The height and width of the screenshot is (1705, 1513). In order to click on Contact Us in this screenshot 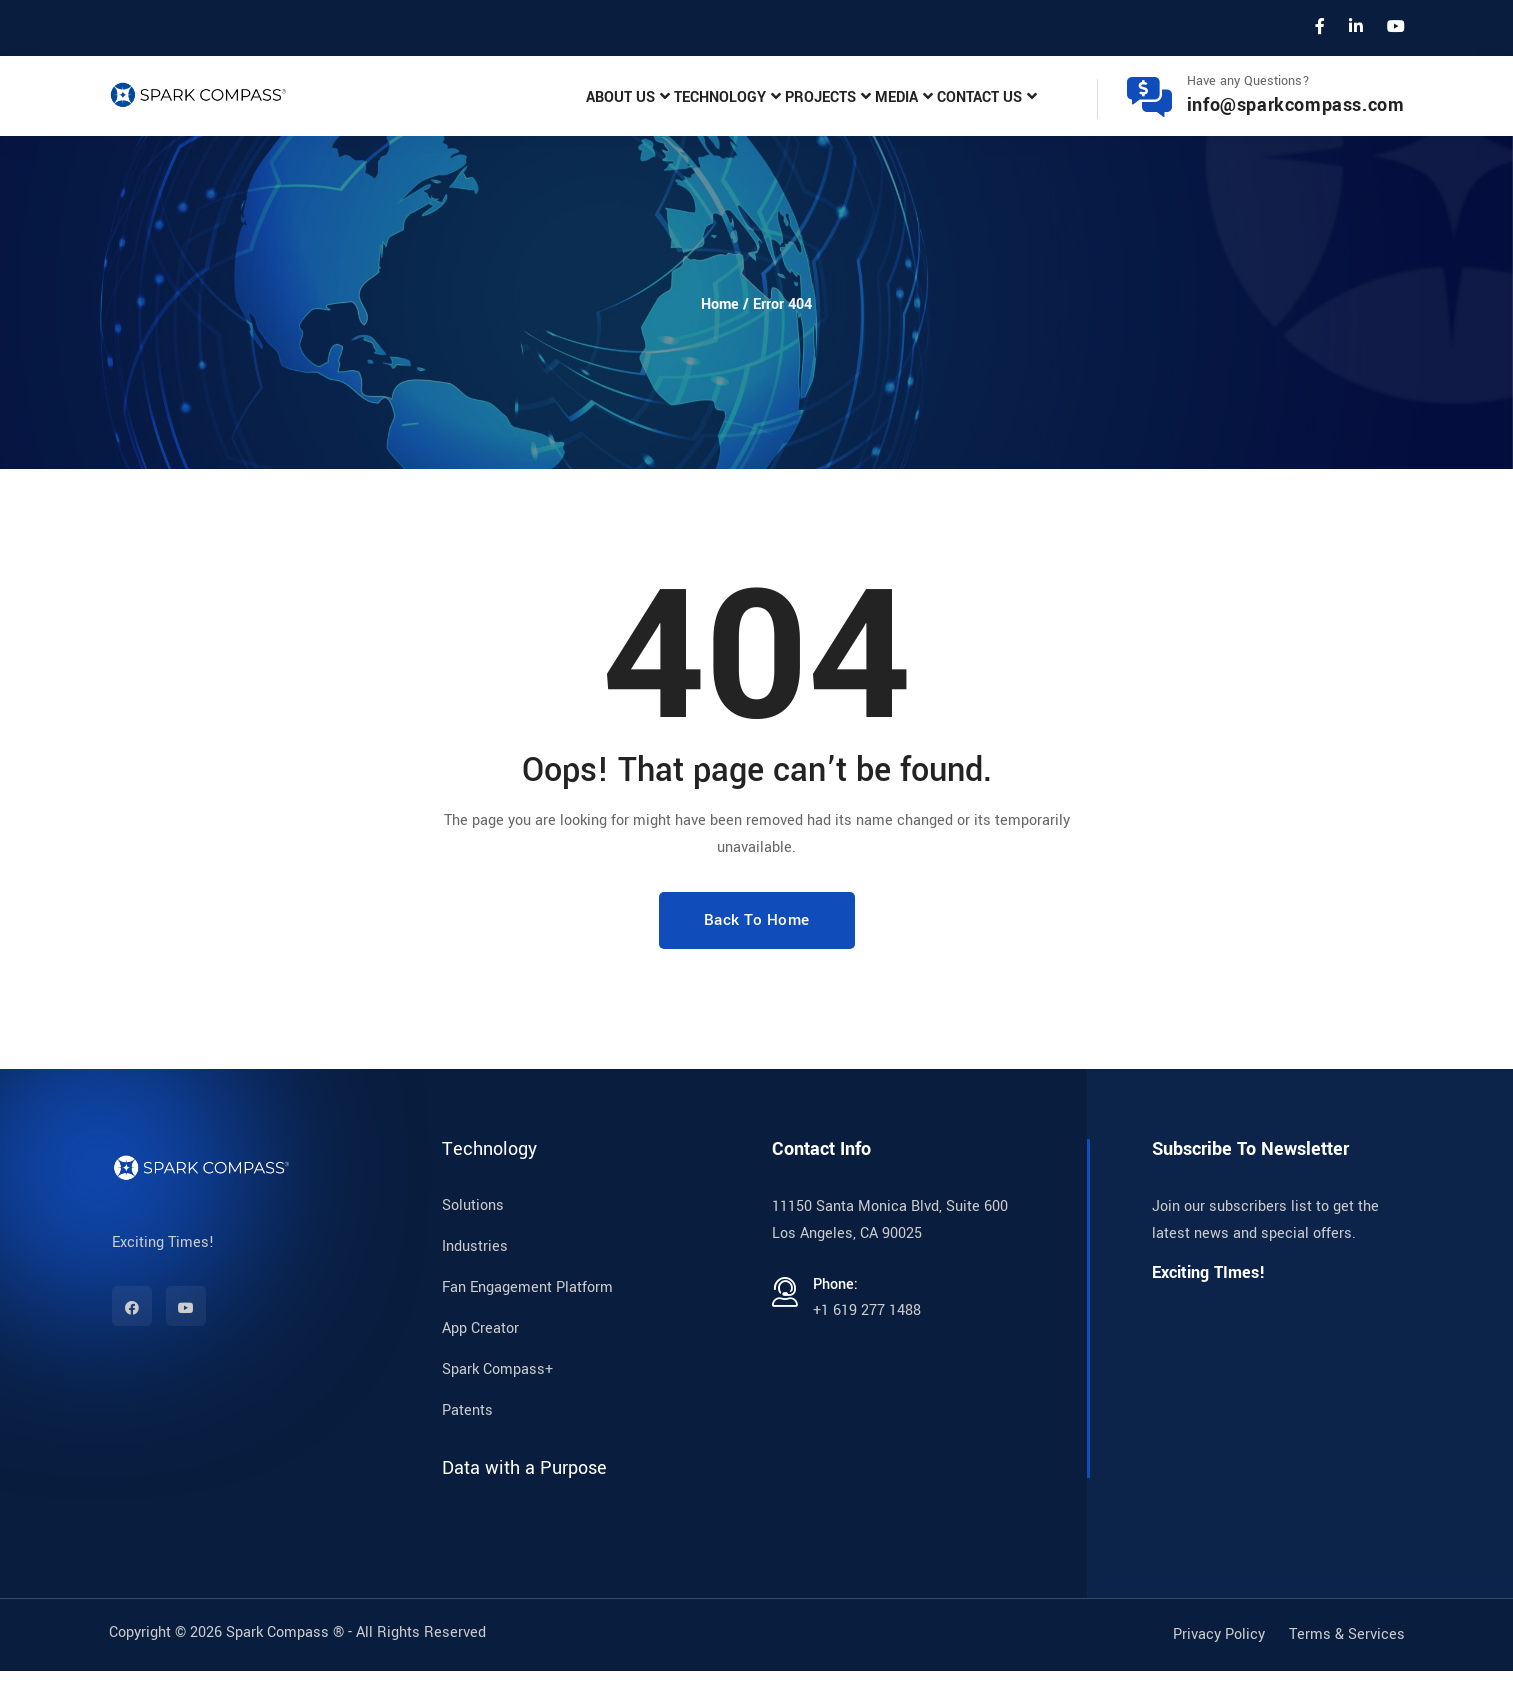, I will do `click(964, 113)`.